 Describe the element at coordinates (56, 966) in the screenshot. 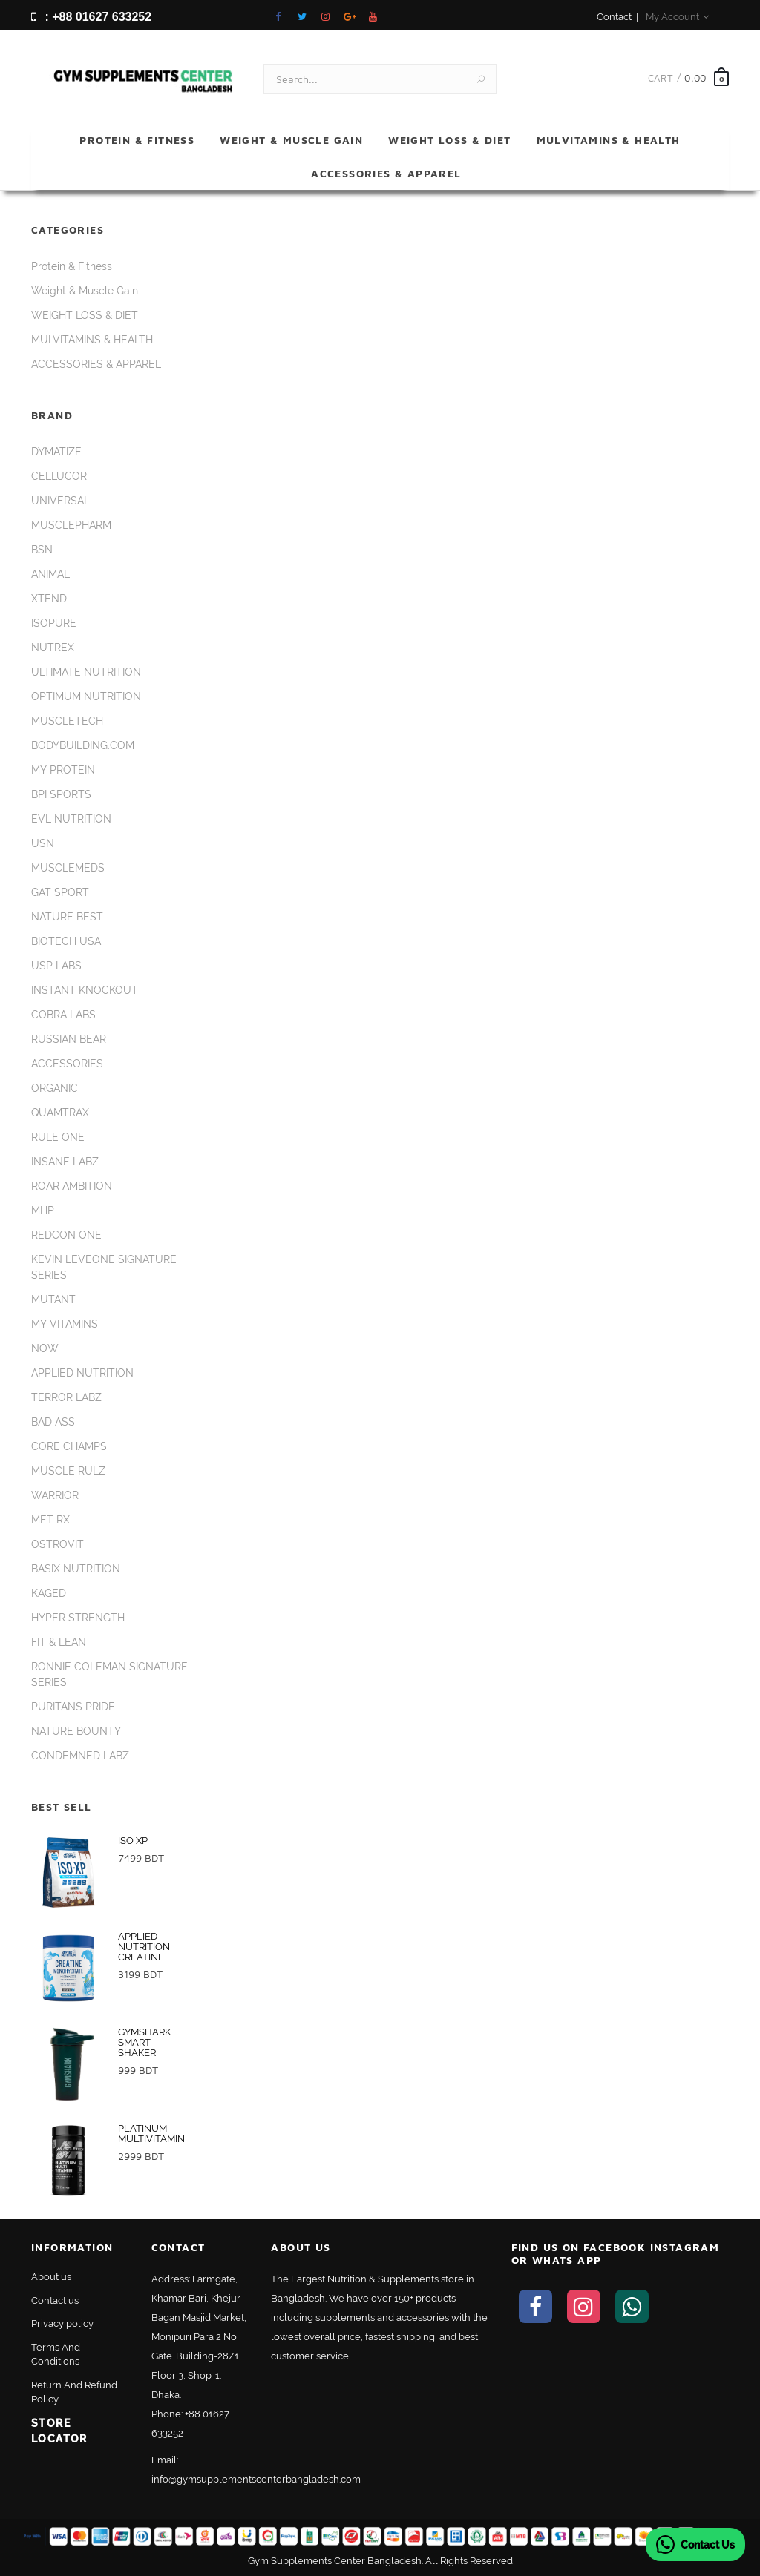

I see `USP LABS` at that location.